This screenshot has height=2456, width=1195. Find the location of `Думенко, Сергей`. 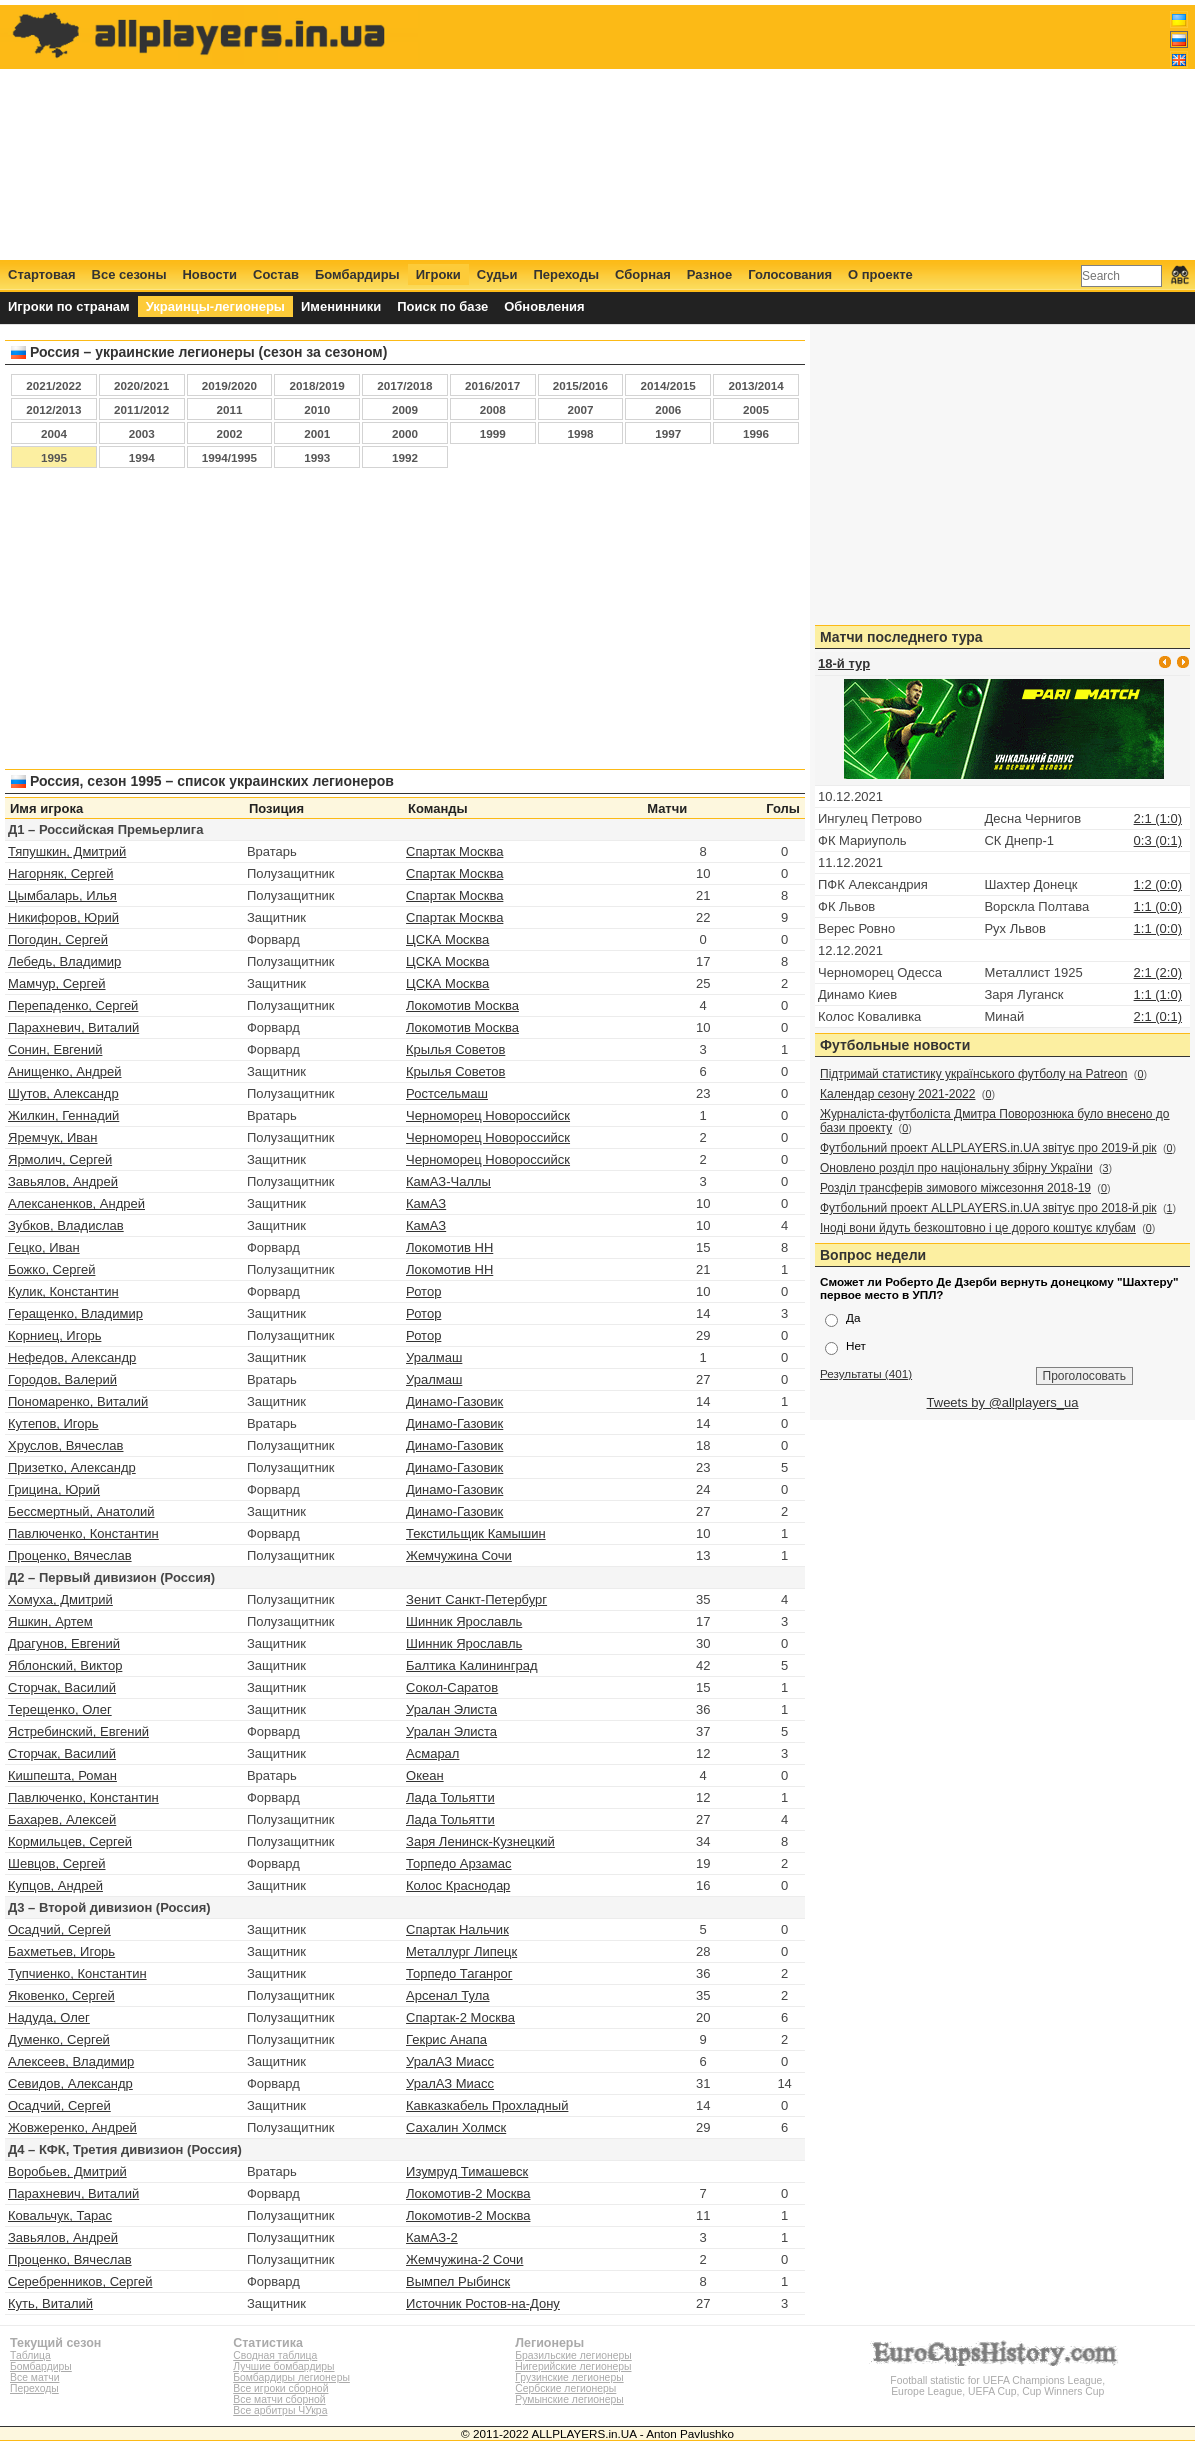

Думенко, Сергей is located at coordinates (59, 2039).